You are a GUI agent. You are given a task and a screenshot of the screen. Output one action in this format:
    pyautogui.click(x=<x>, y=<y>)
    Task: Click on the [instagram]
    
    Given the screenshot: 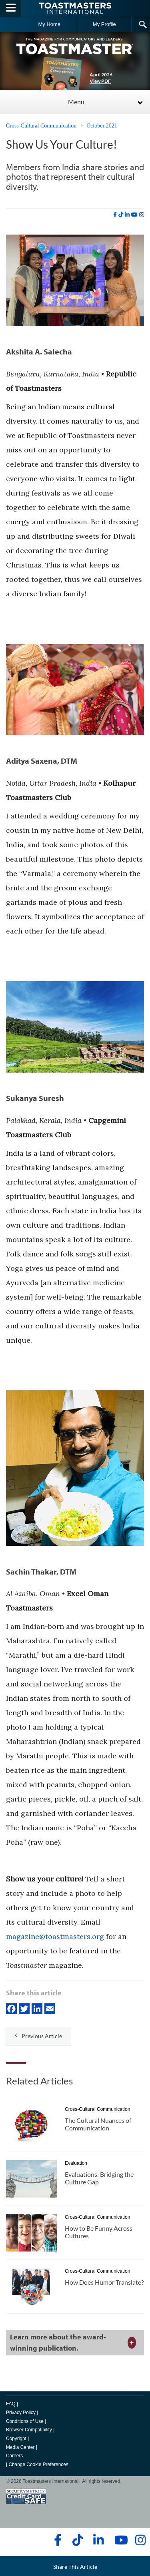 What is the action you would take?
    pyautogui.click(x=141, y=214)
    